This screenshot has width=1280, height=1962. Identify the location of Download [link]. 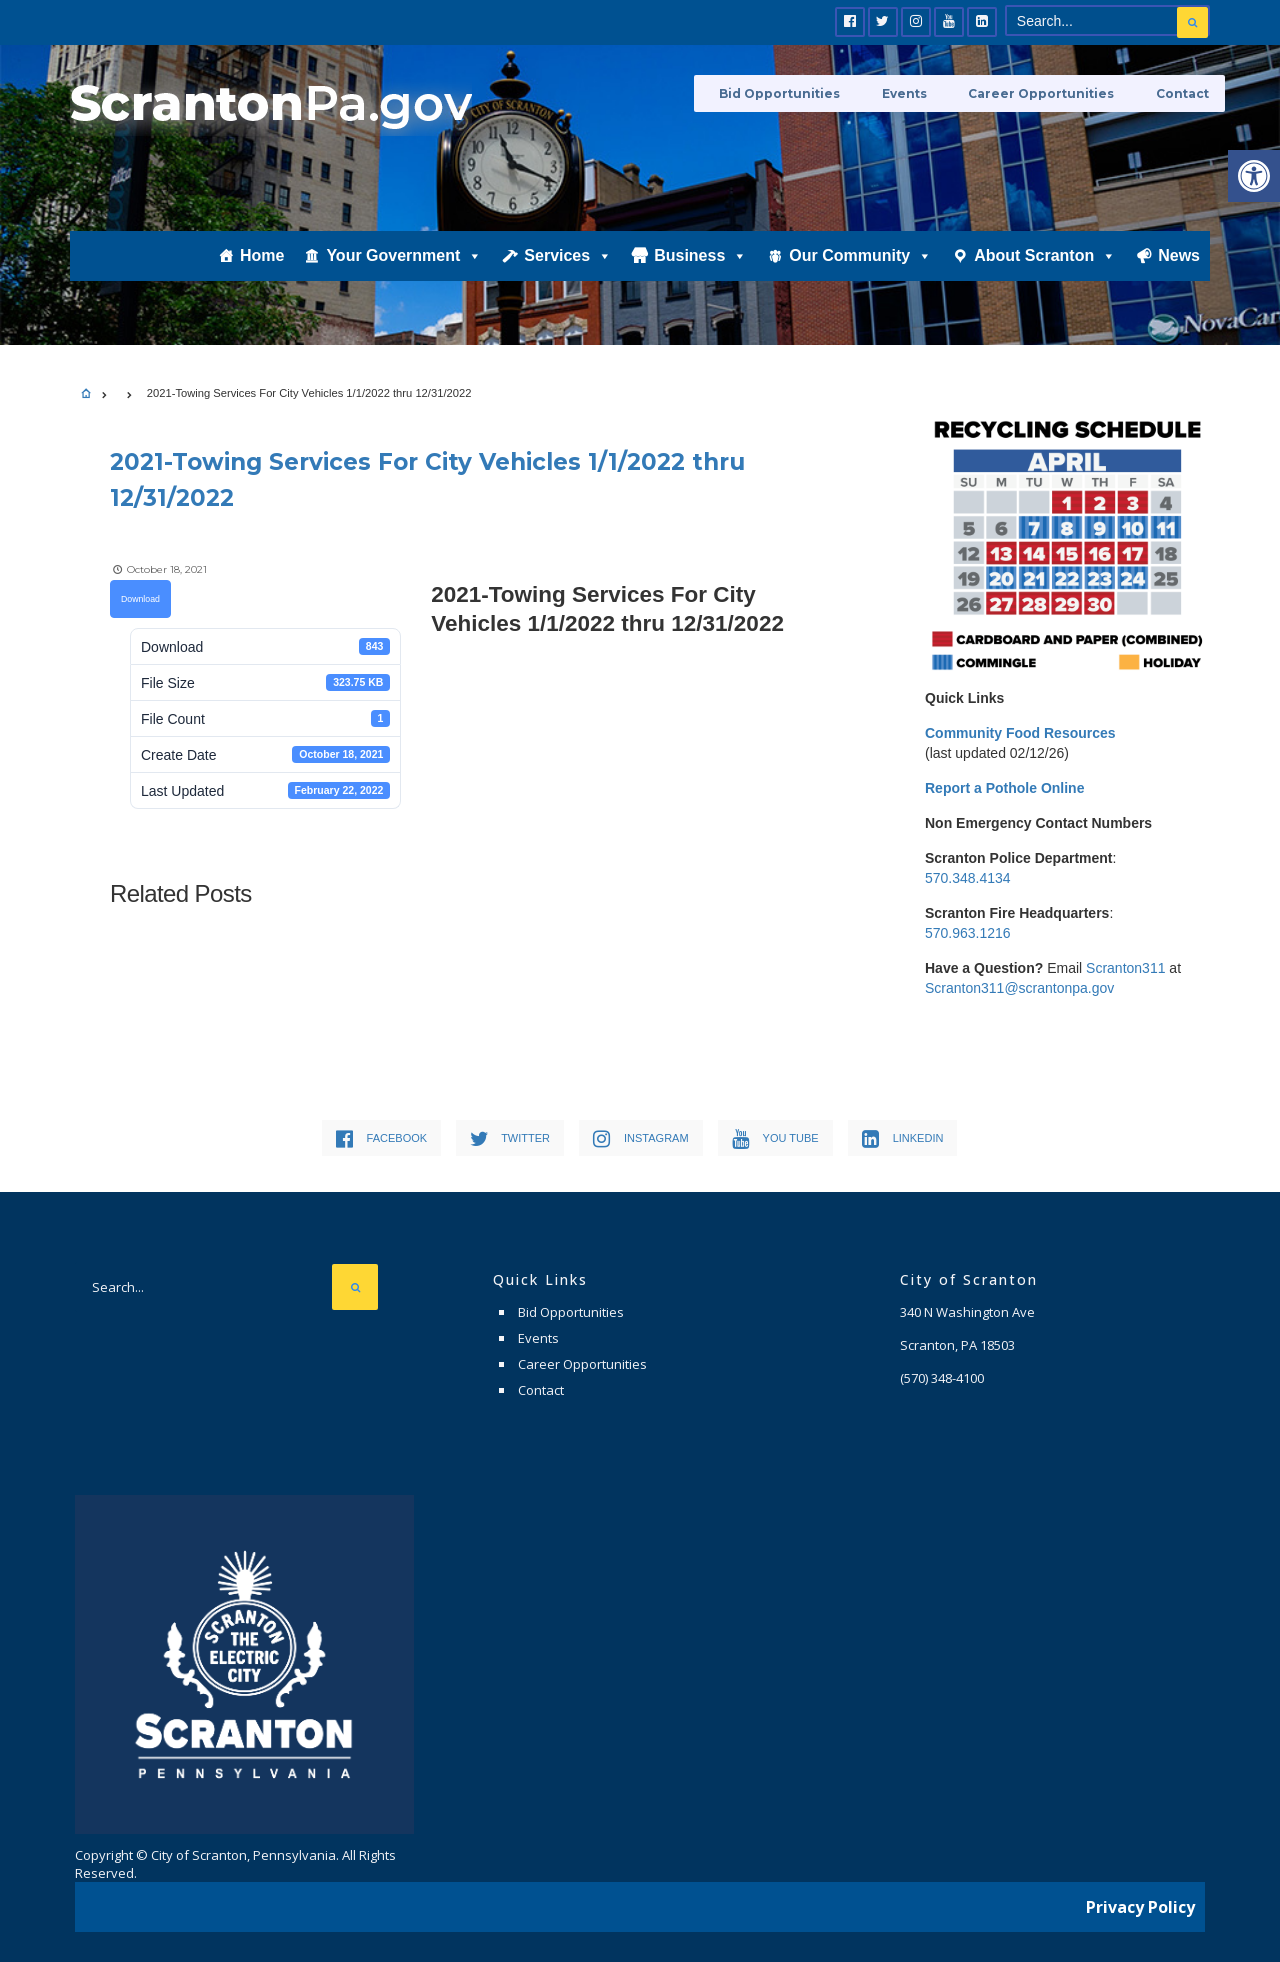
(140, 595).